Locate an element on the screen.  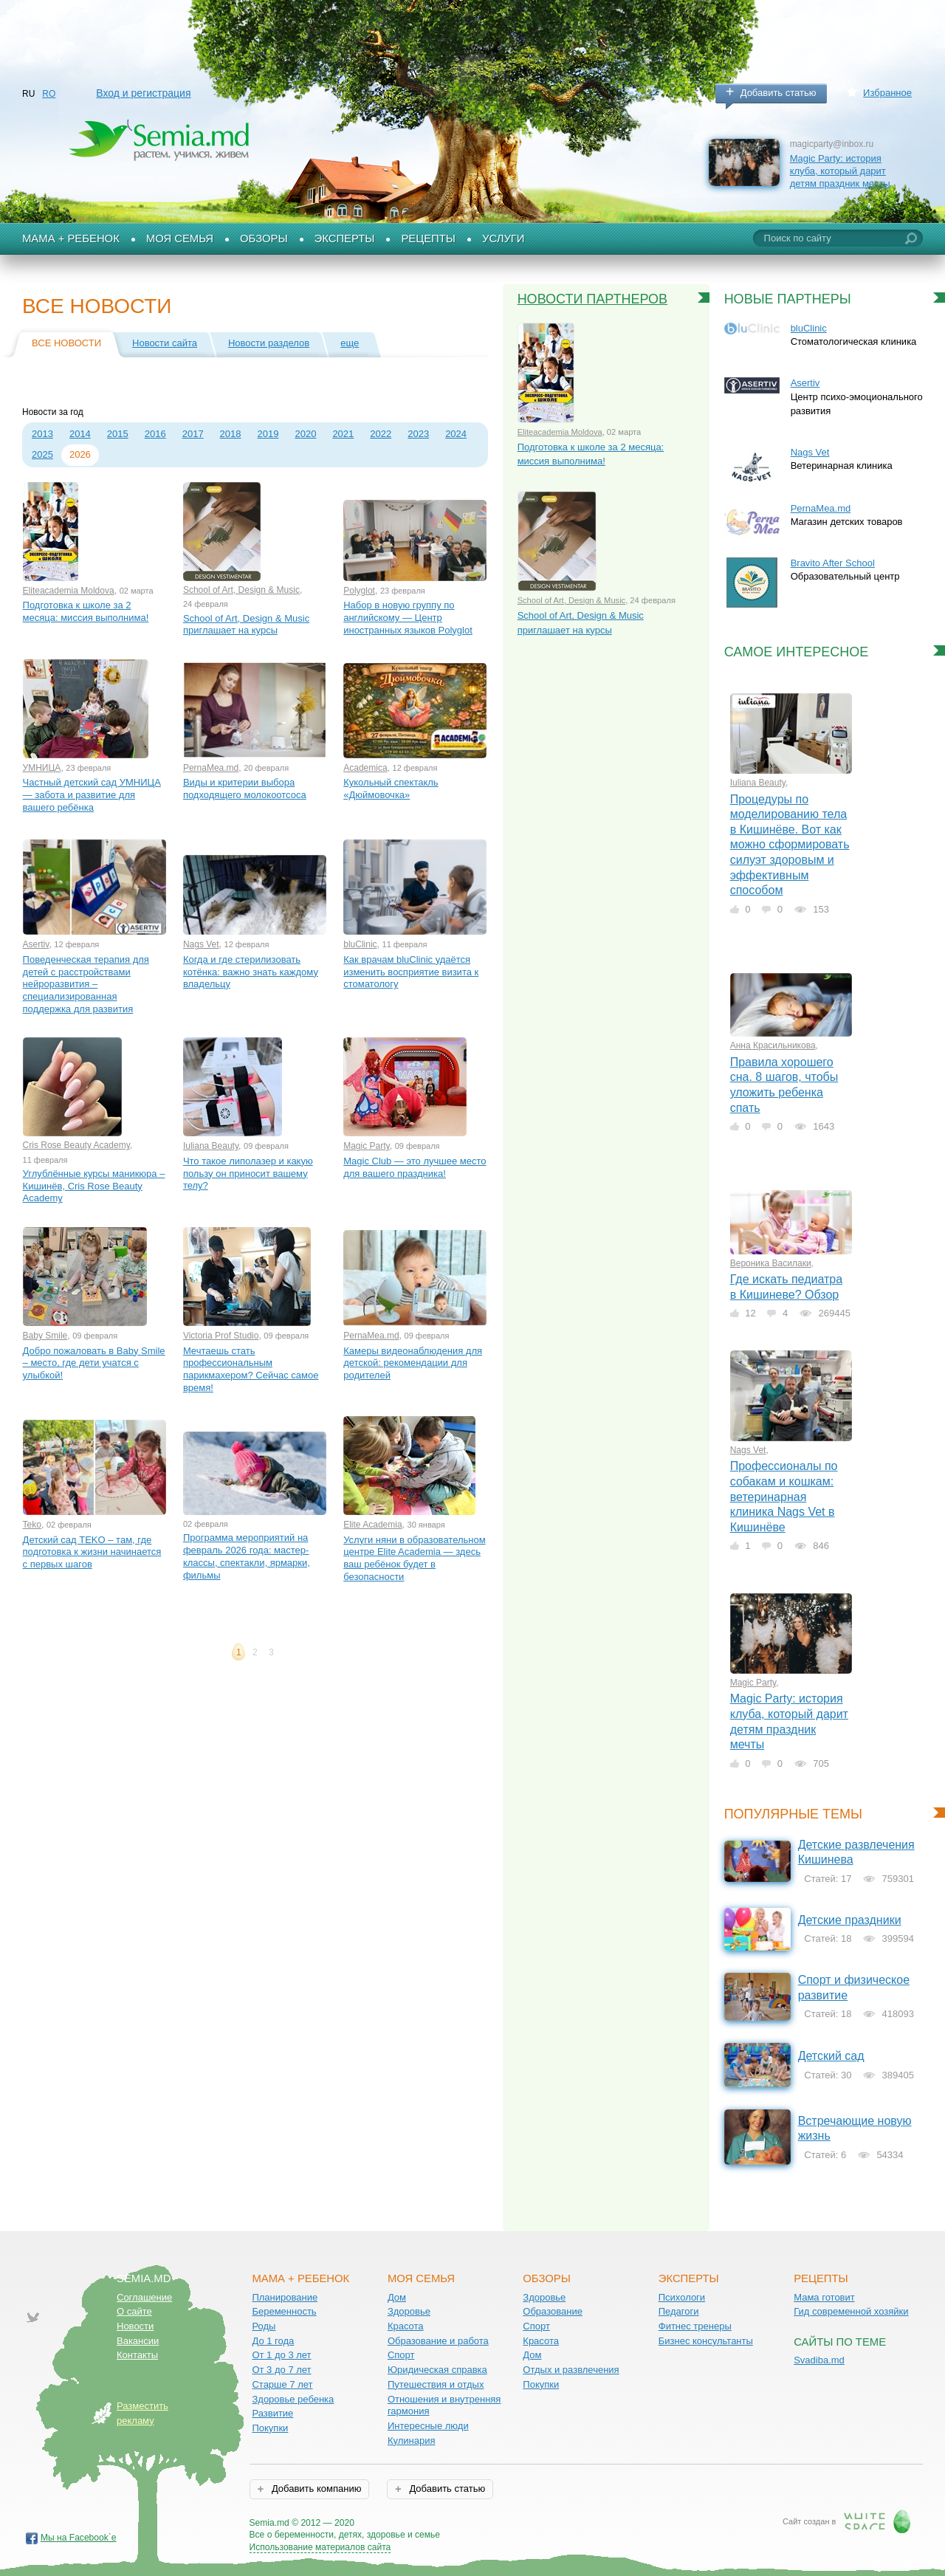
Iuliana Beauty is located at coordinates (210, 1146).